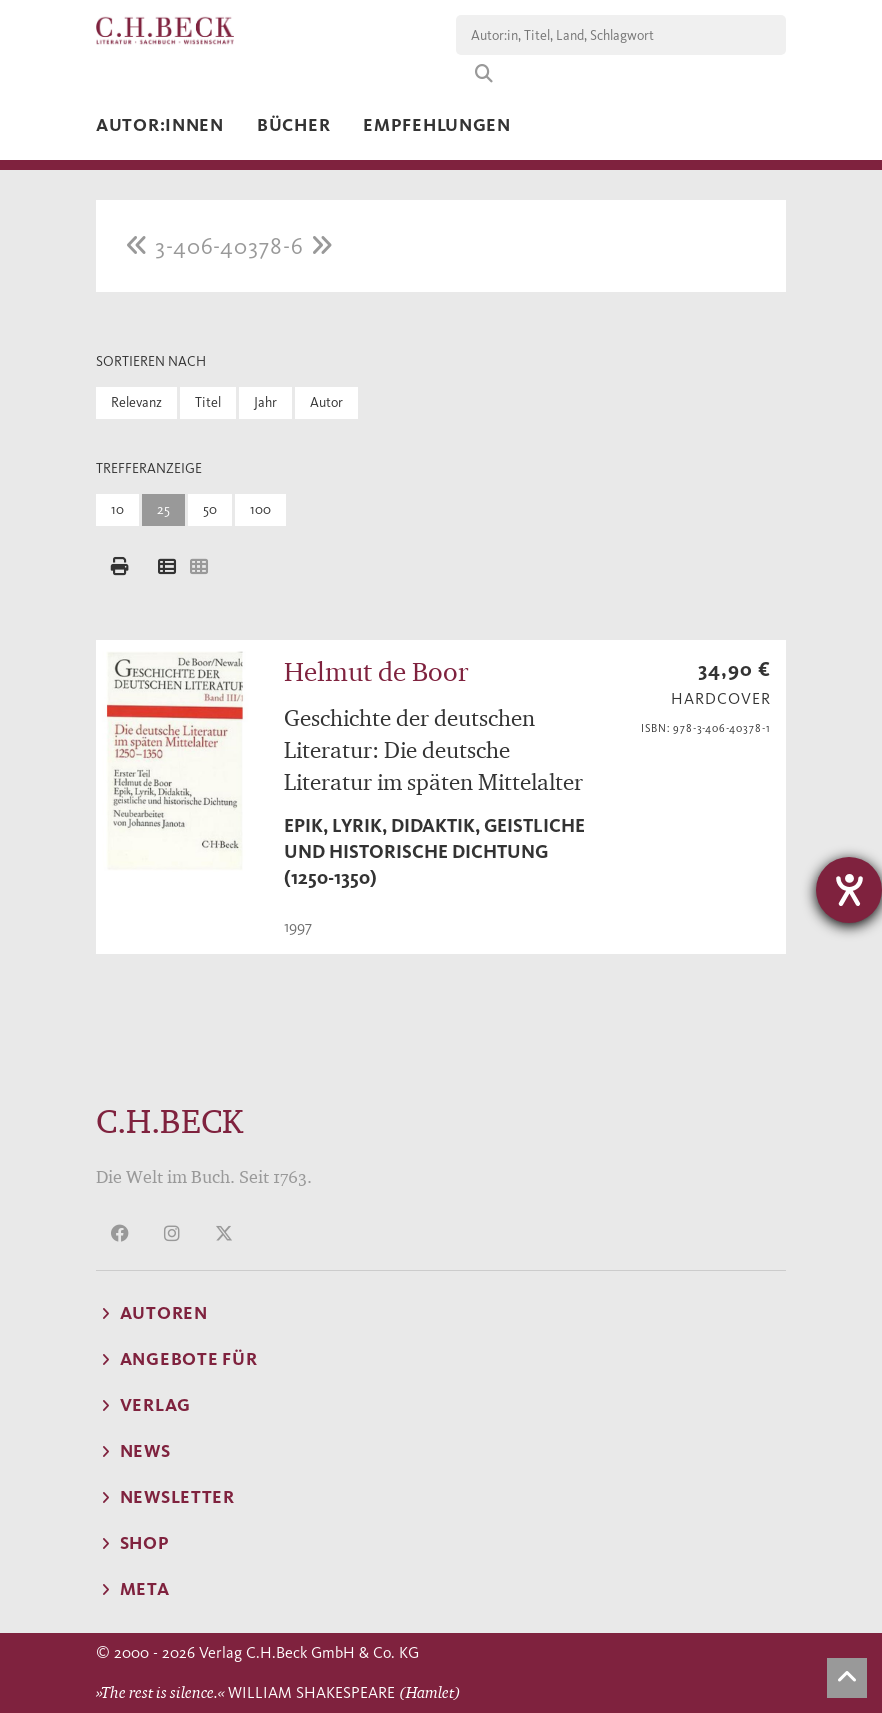 The height and width of the screenshot is (1713, 882). Describe the element at coordinates (293, 125) in the screenshot. I see `Bücher` at that location.